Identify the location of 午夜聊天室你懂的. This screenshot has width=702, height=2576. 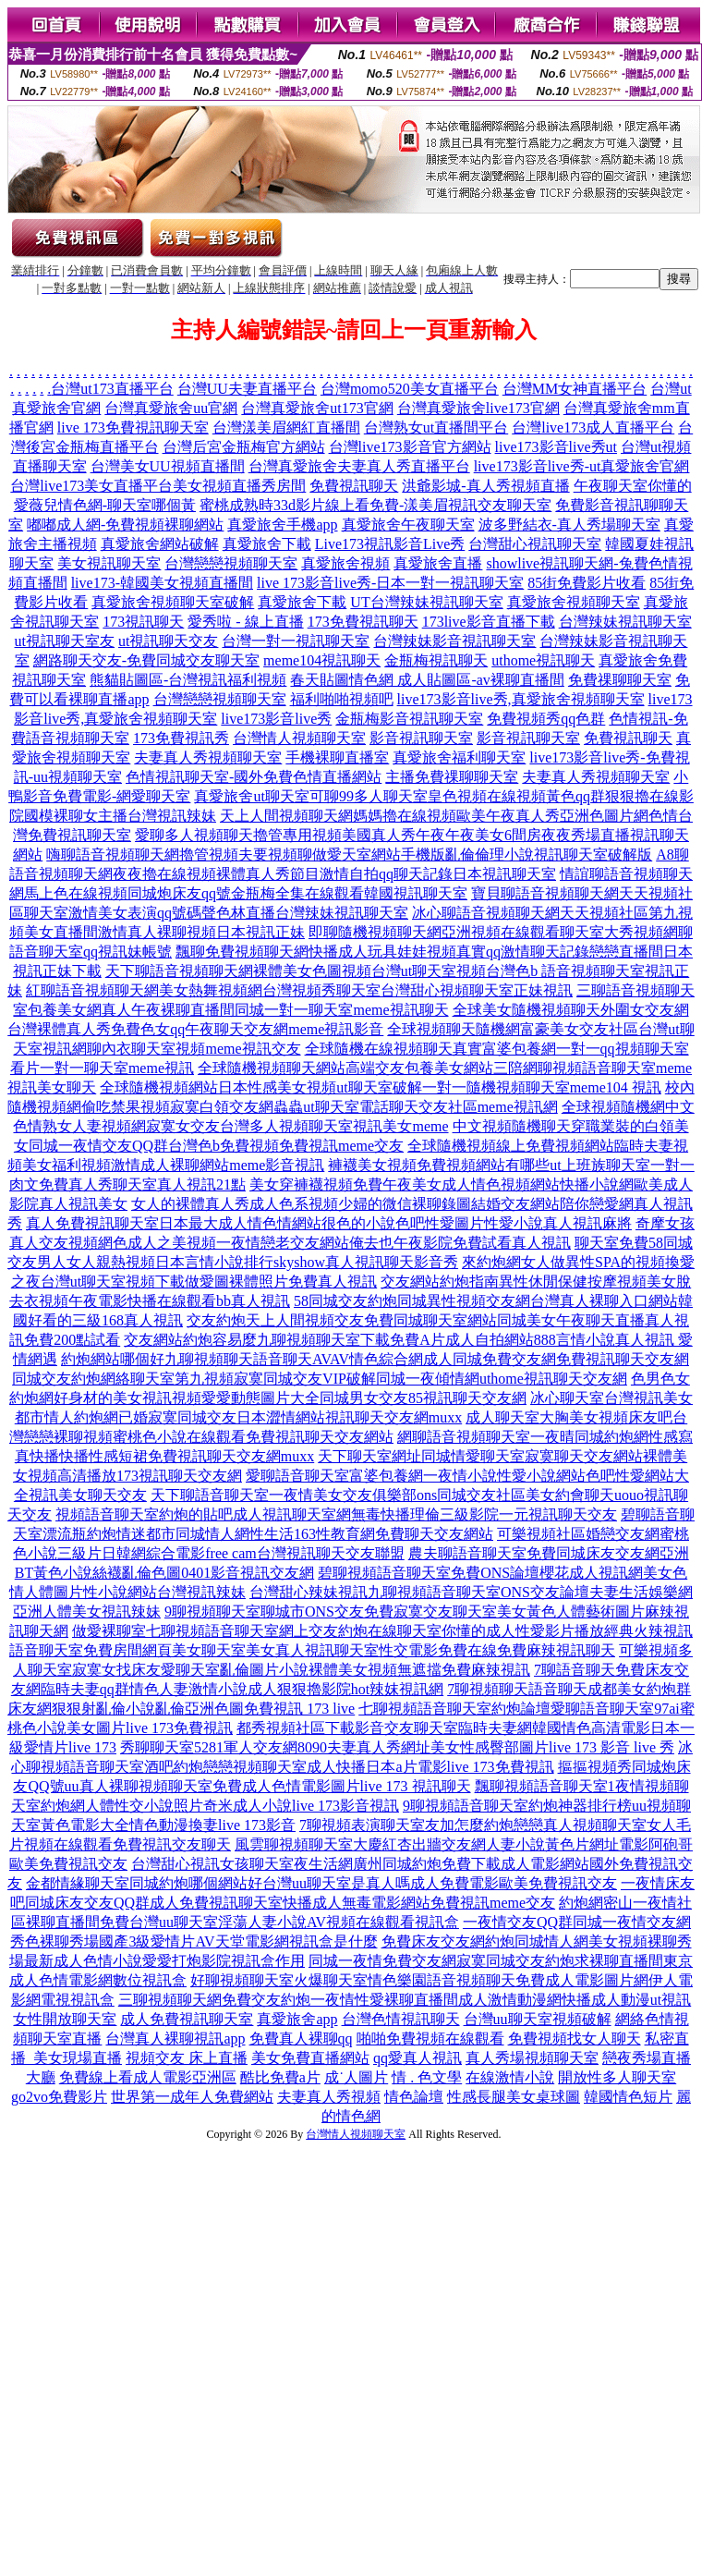
(633, 486).